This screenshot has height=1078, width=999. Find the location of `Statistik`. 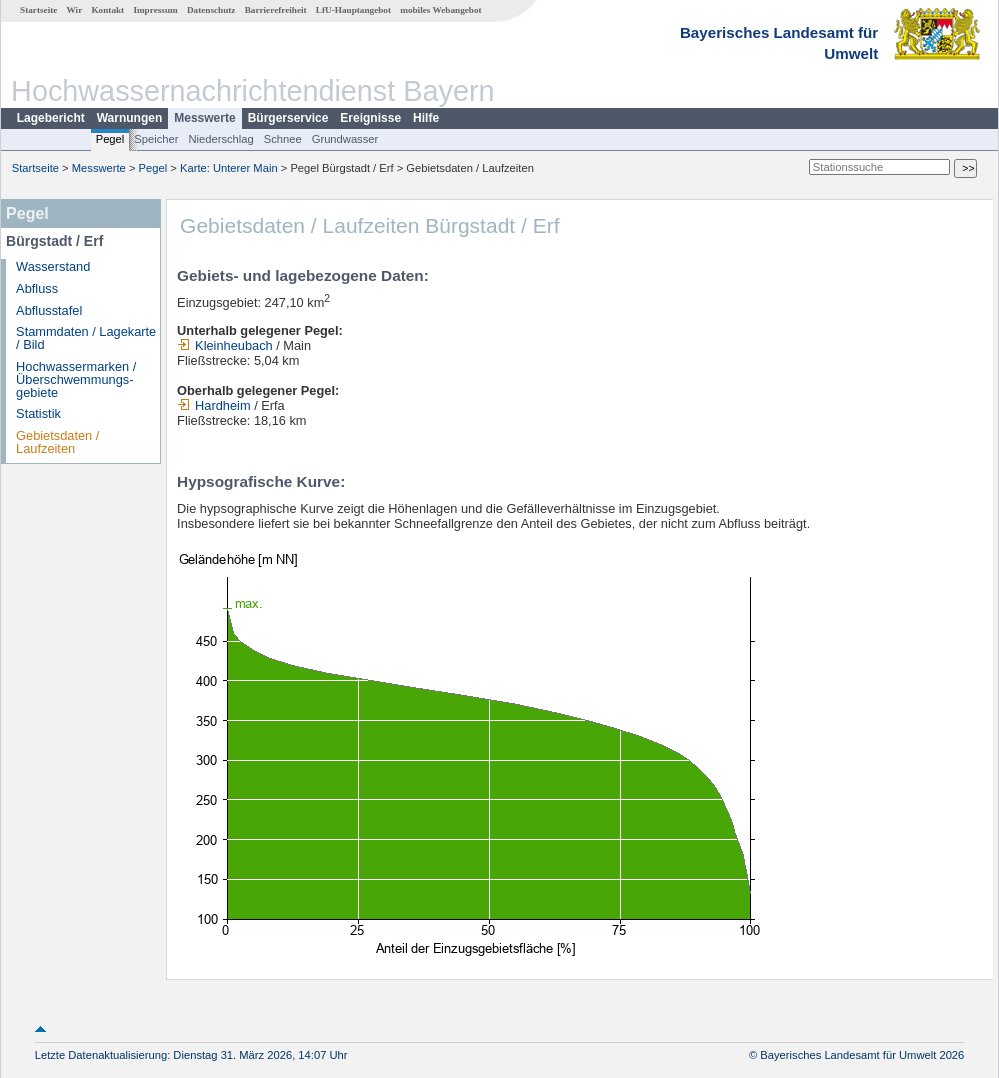

Statistik is located at coordinates (38, 413).